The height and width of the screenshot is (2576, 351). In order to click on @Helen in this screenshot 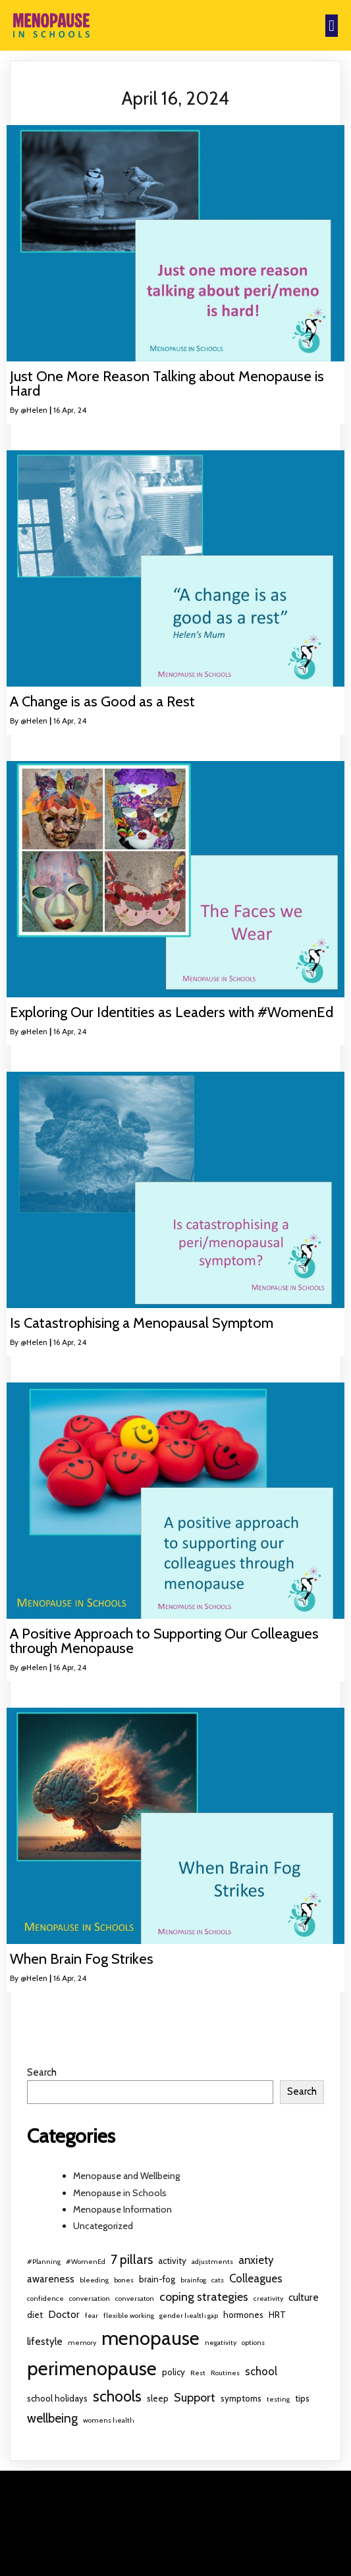, I will do `click(33, 410)`.